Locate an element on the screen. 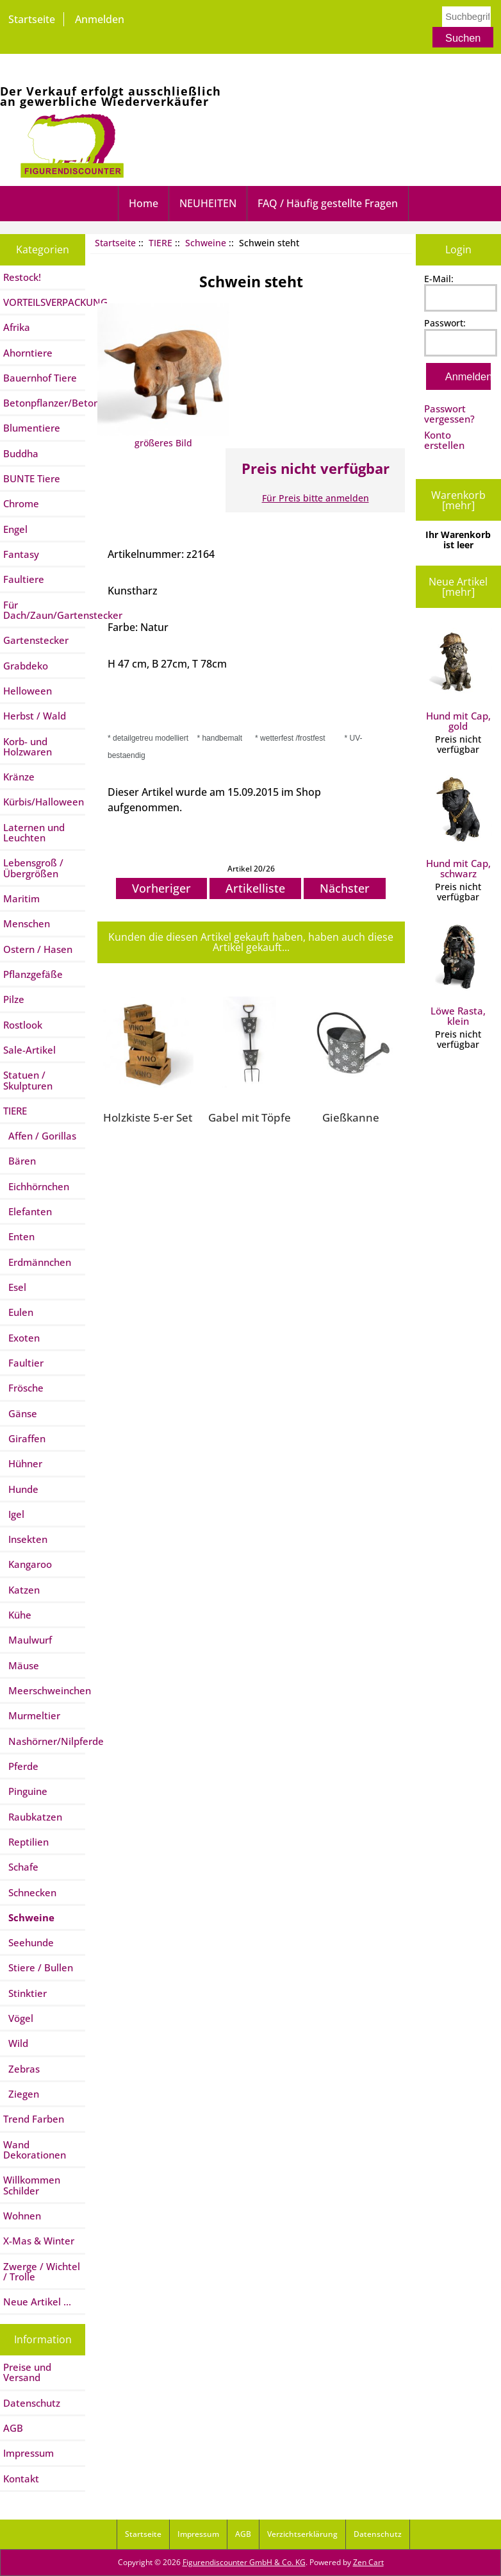  Affen / Gorillas is located at coordinates (39, 1135).